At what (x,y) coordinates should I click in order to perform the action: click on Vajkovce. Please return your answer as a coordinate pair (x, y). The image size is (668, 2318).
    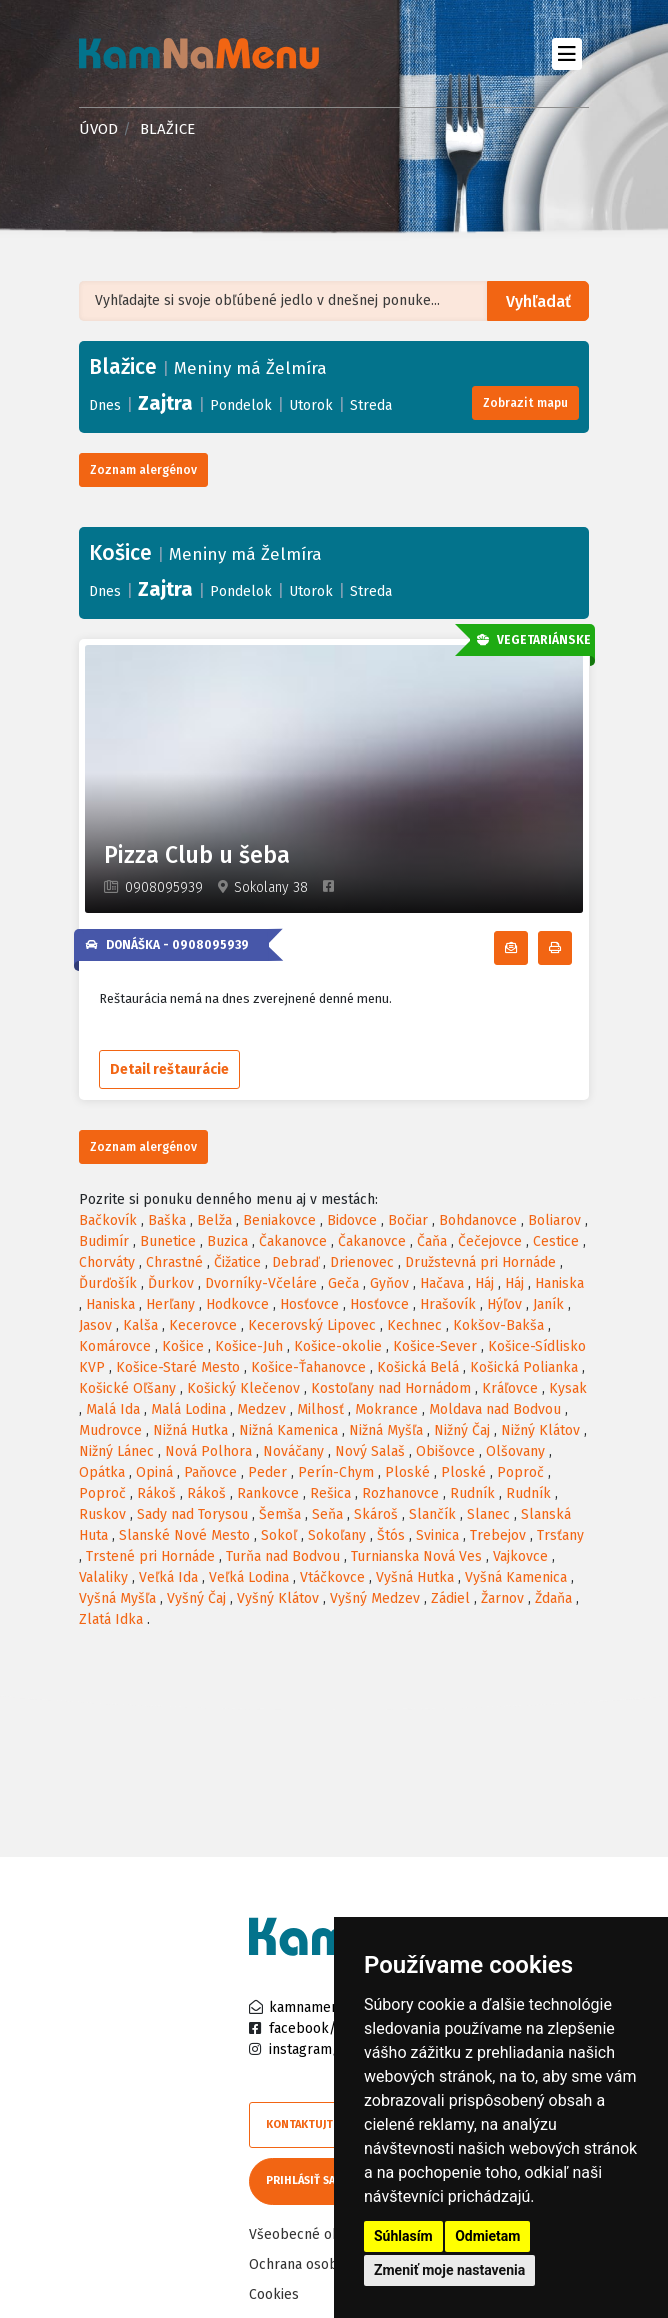
    Looking at the image, I should click on (520, 1556).